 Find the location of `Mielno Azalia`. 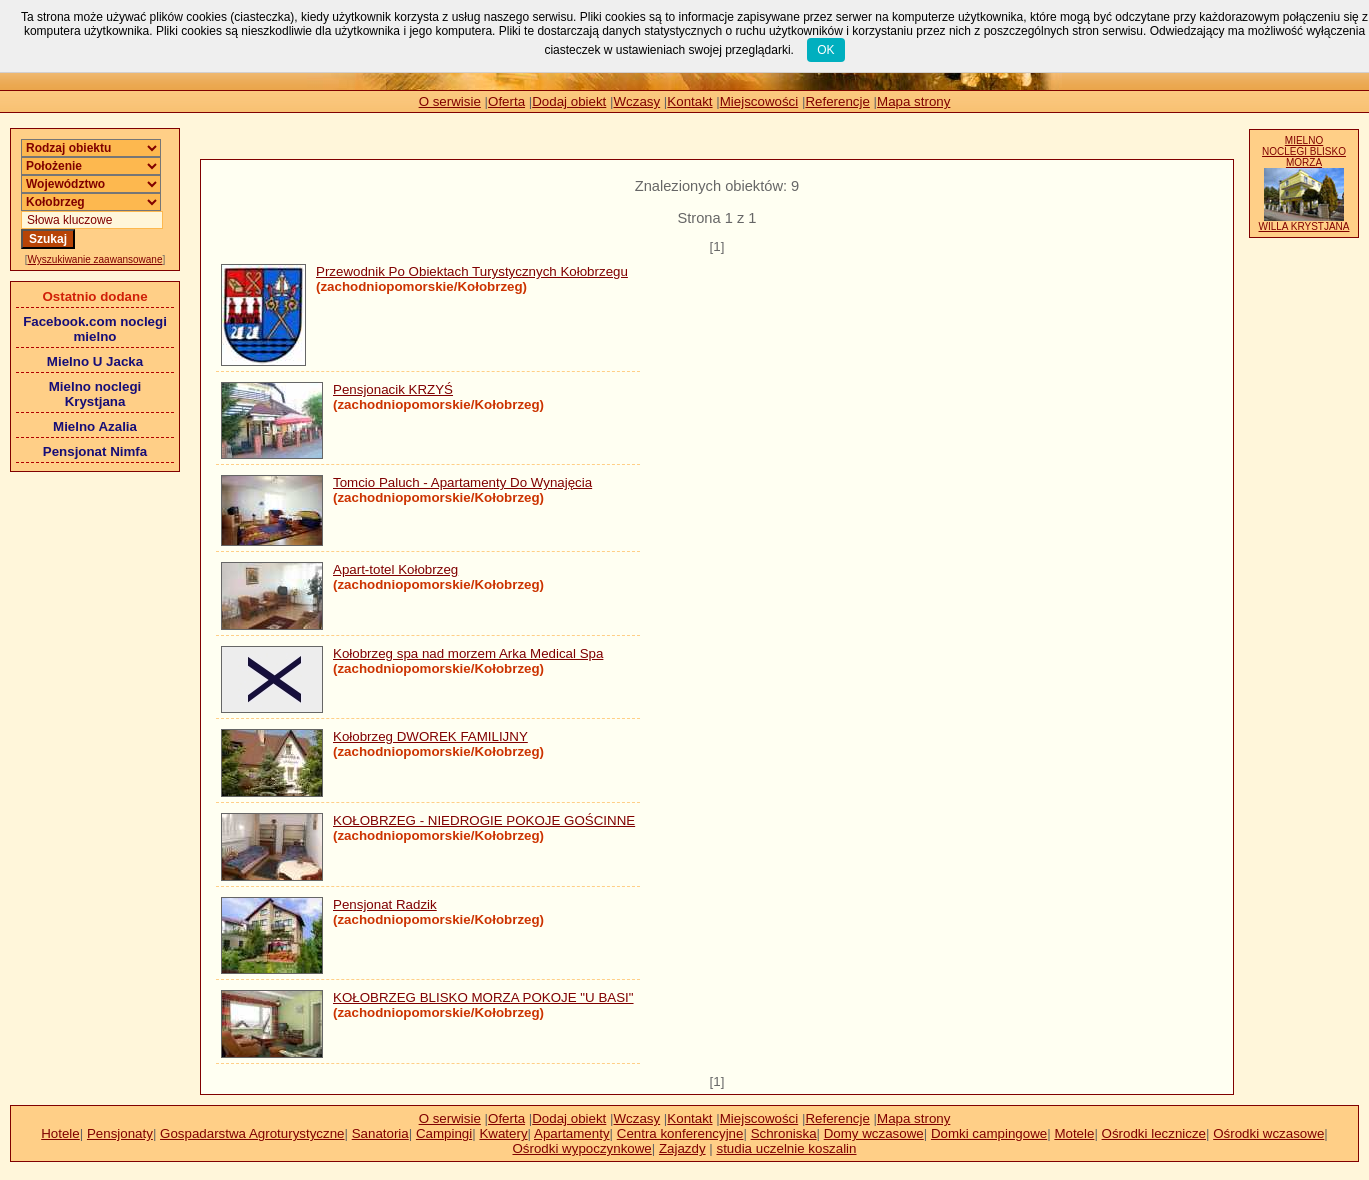

Mielno Azalia is located at coordinates (95, 426).